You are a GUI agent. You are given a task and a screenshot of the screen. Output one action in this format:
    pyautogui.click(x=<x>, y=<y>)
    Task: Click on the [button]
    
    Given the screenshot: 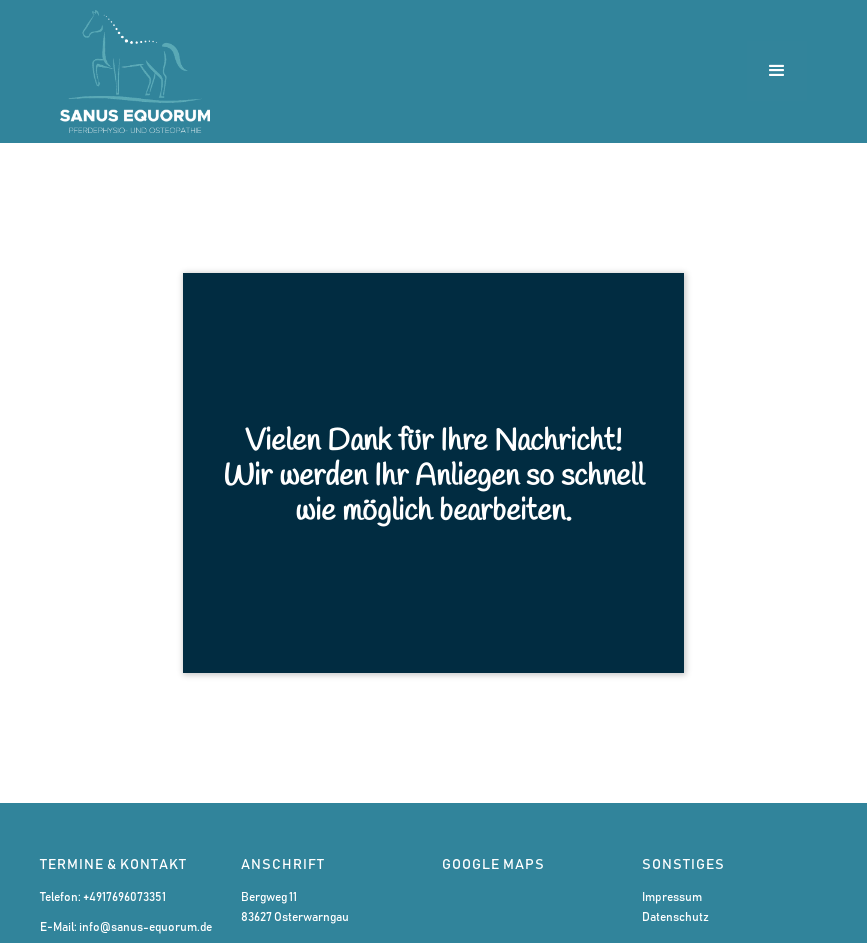 What is the action you would take?
    pyautogui.click(x=777, y=71)
    